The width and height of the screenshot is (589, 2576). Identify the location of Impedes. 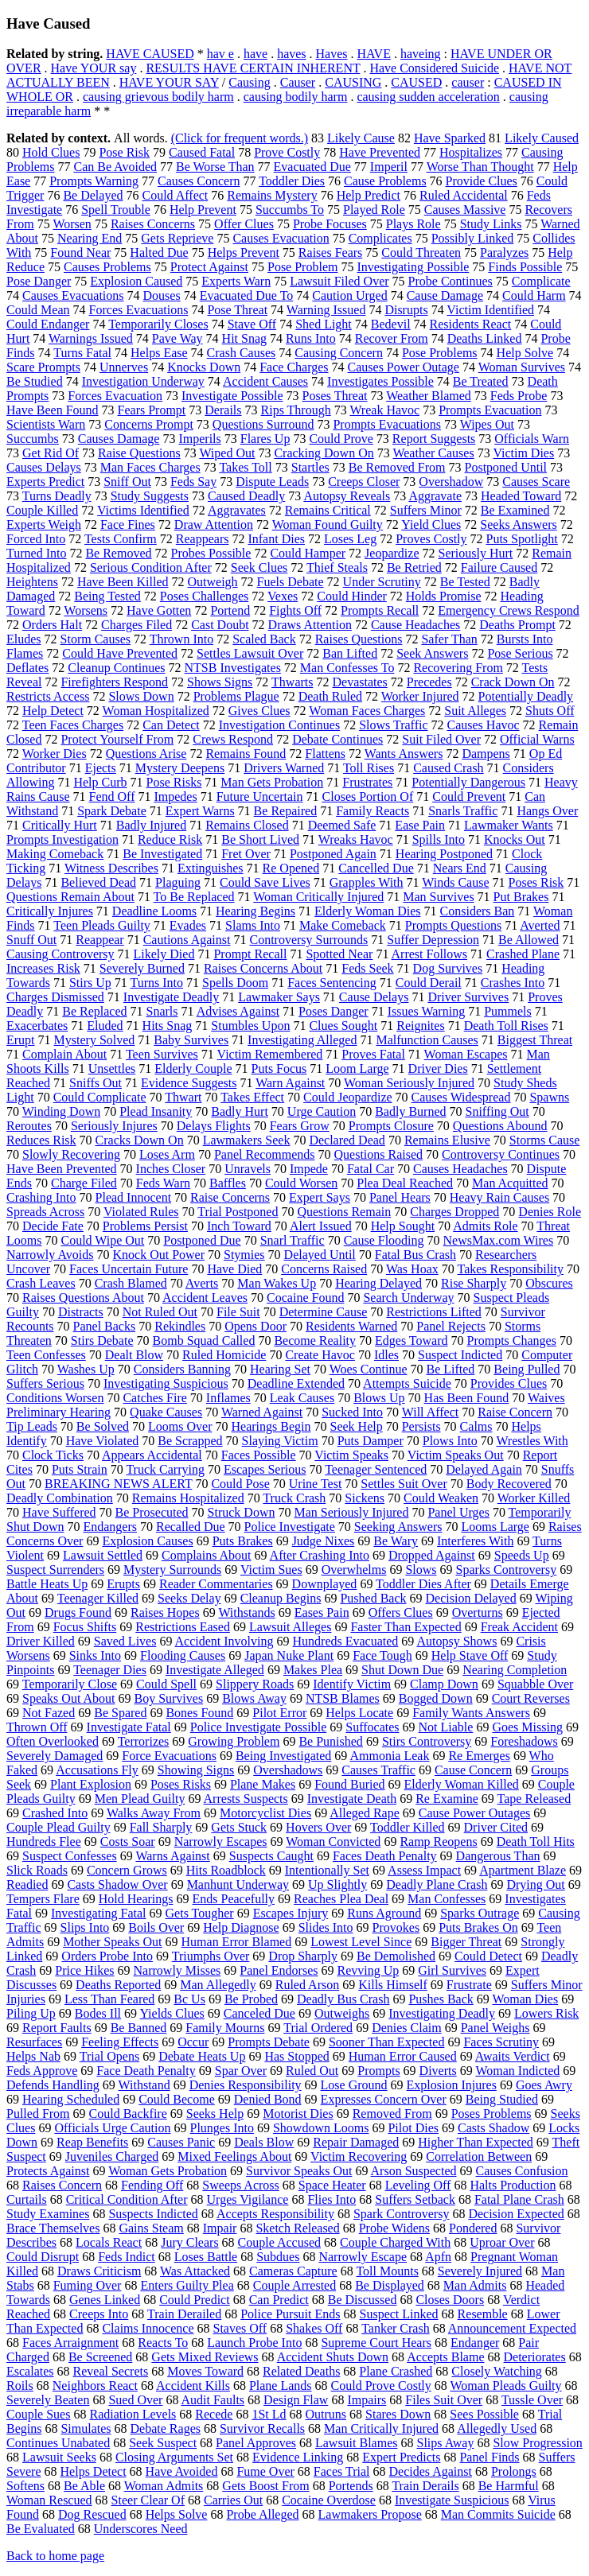
(175, 796).